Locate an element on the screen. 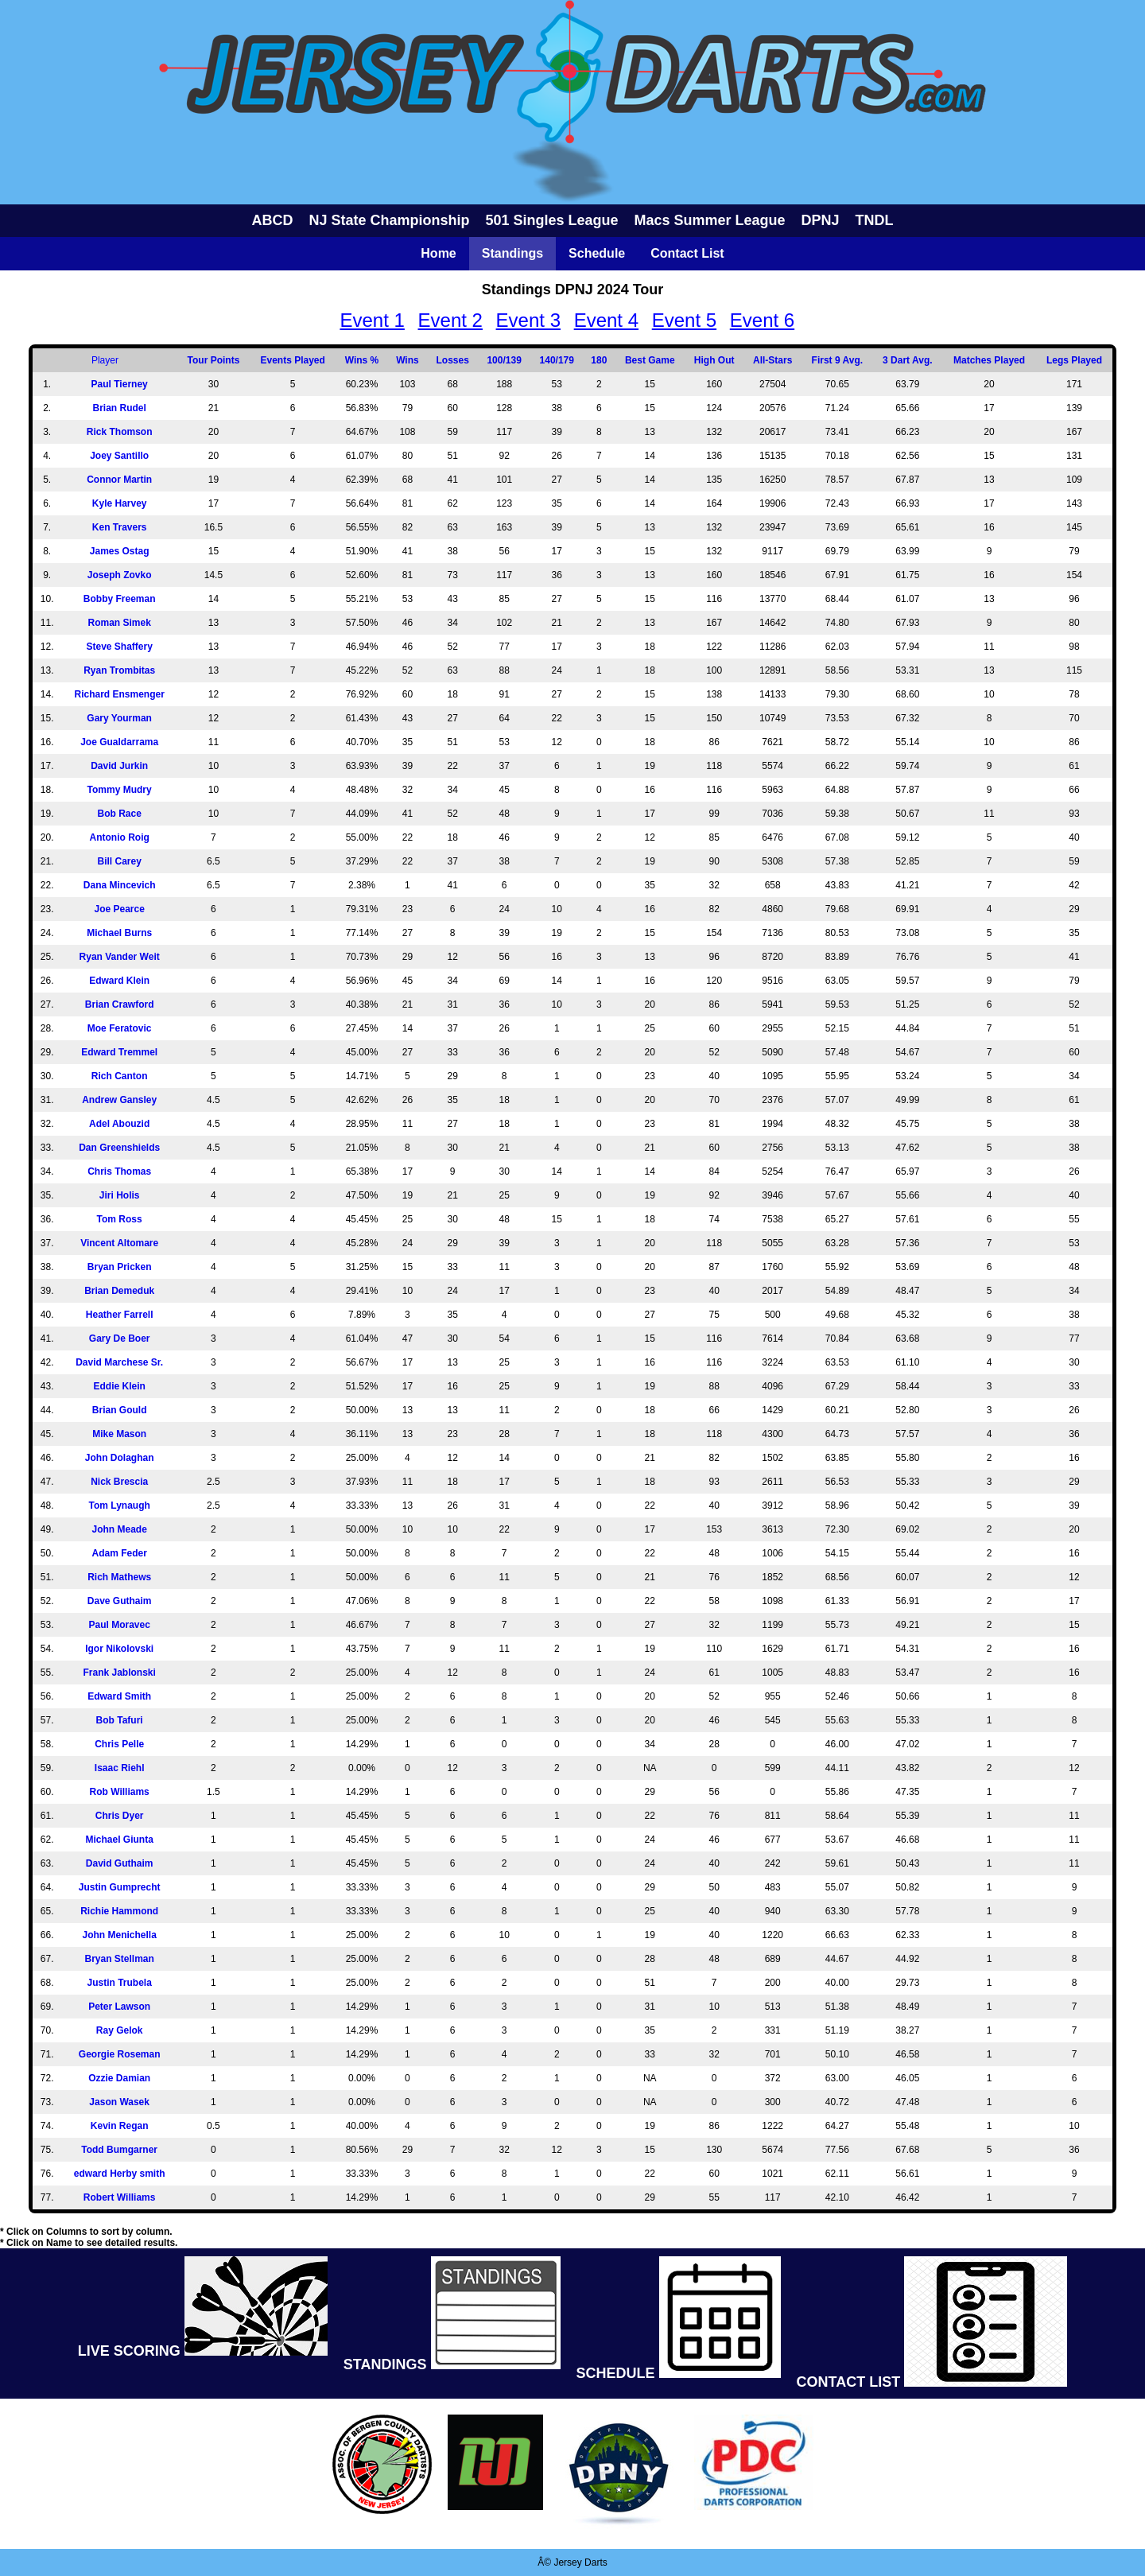 The image size is (1145, 2576). Connor Martin is located at coordinates (119, 479).